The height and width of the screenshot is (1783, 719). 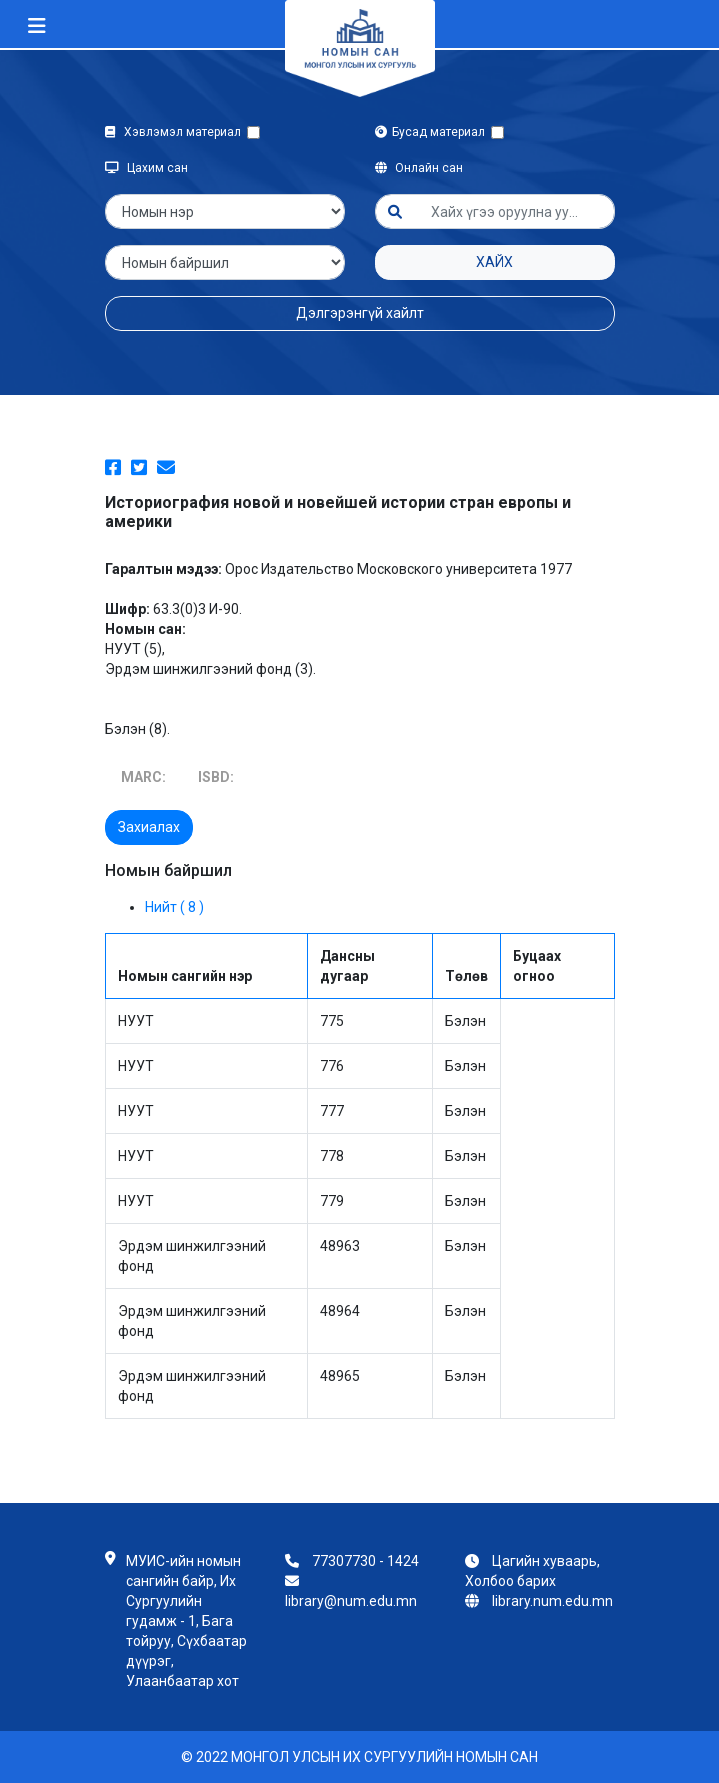 What do you see at coordinates (494, 262) in the screenshot?
I see `Хайх` at bounding box center [494, 262].